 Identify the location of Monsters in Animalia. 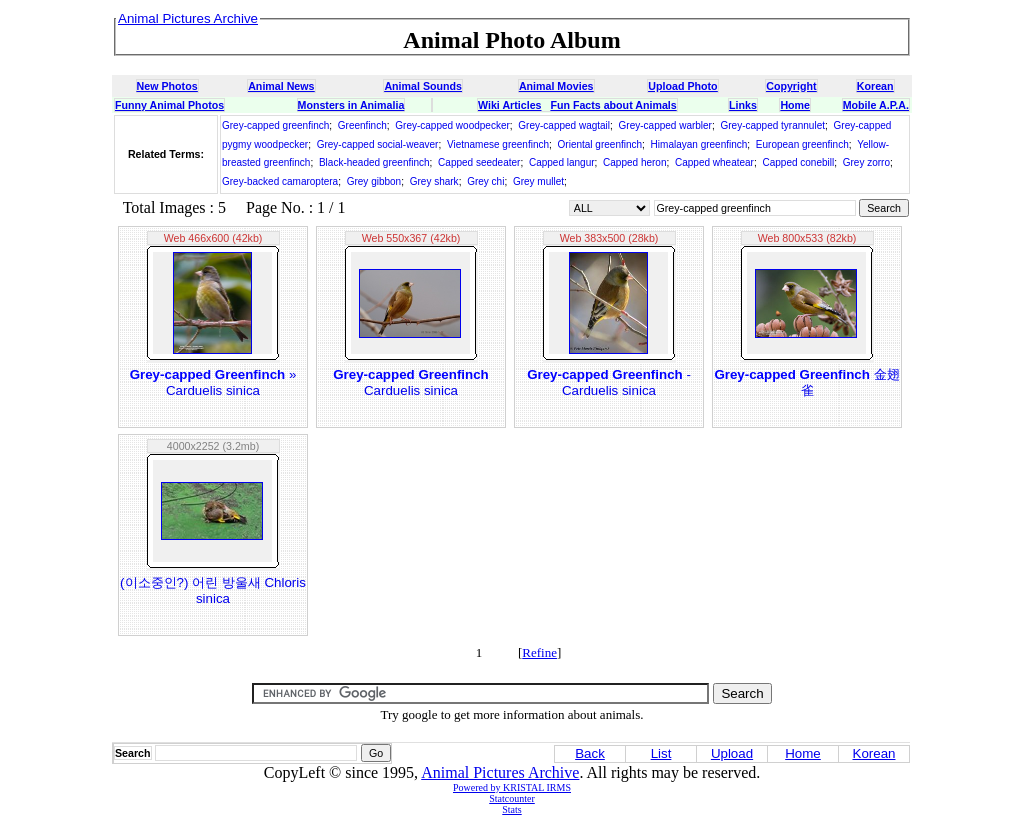
(351, 105).